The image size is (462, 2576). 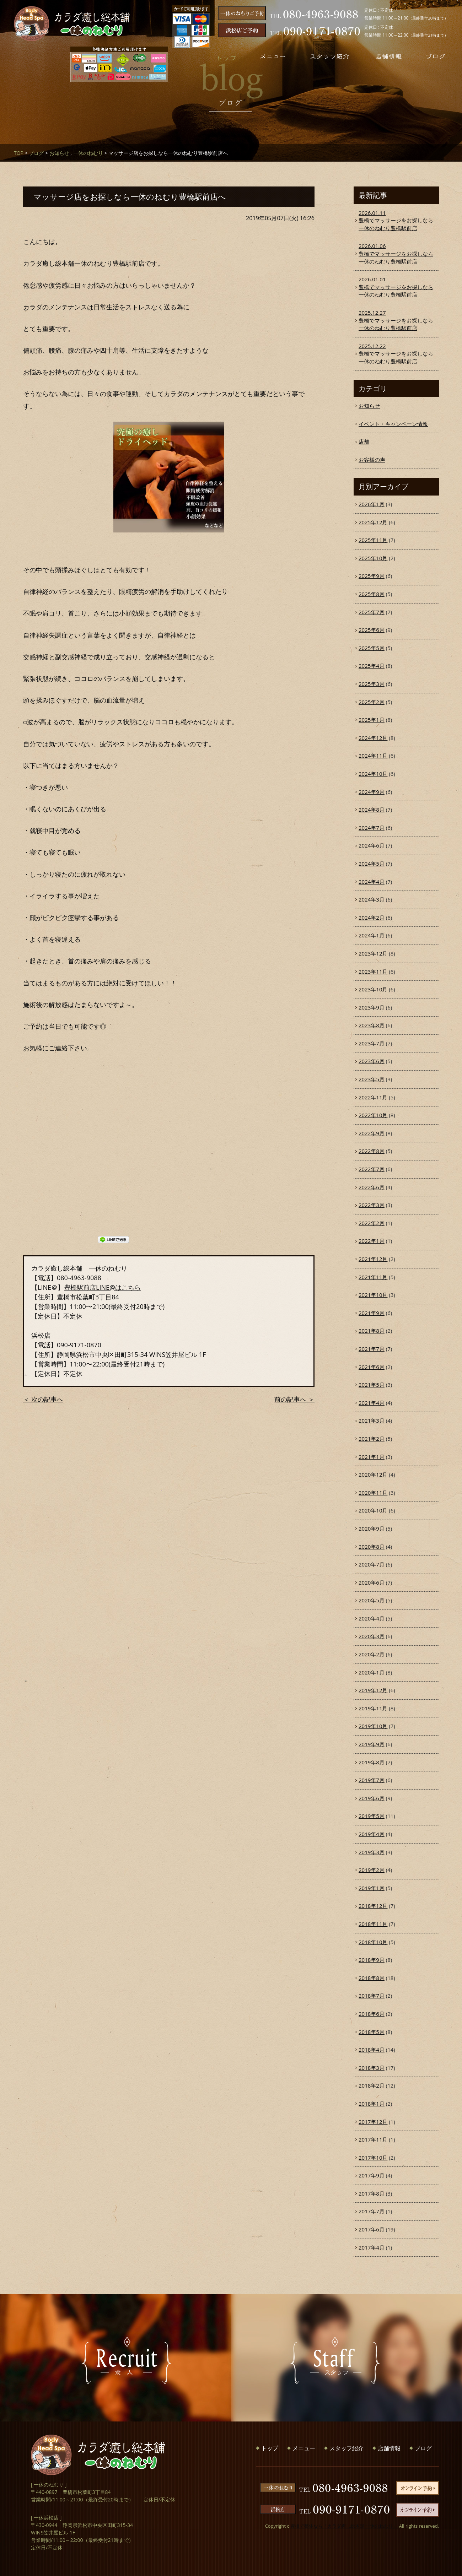 I want to click on 2021年6月, so click(x=372, y=1366).